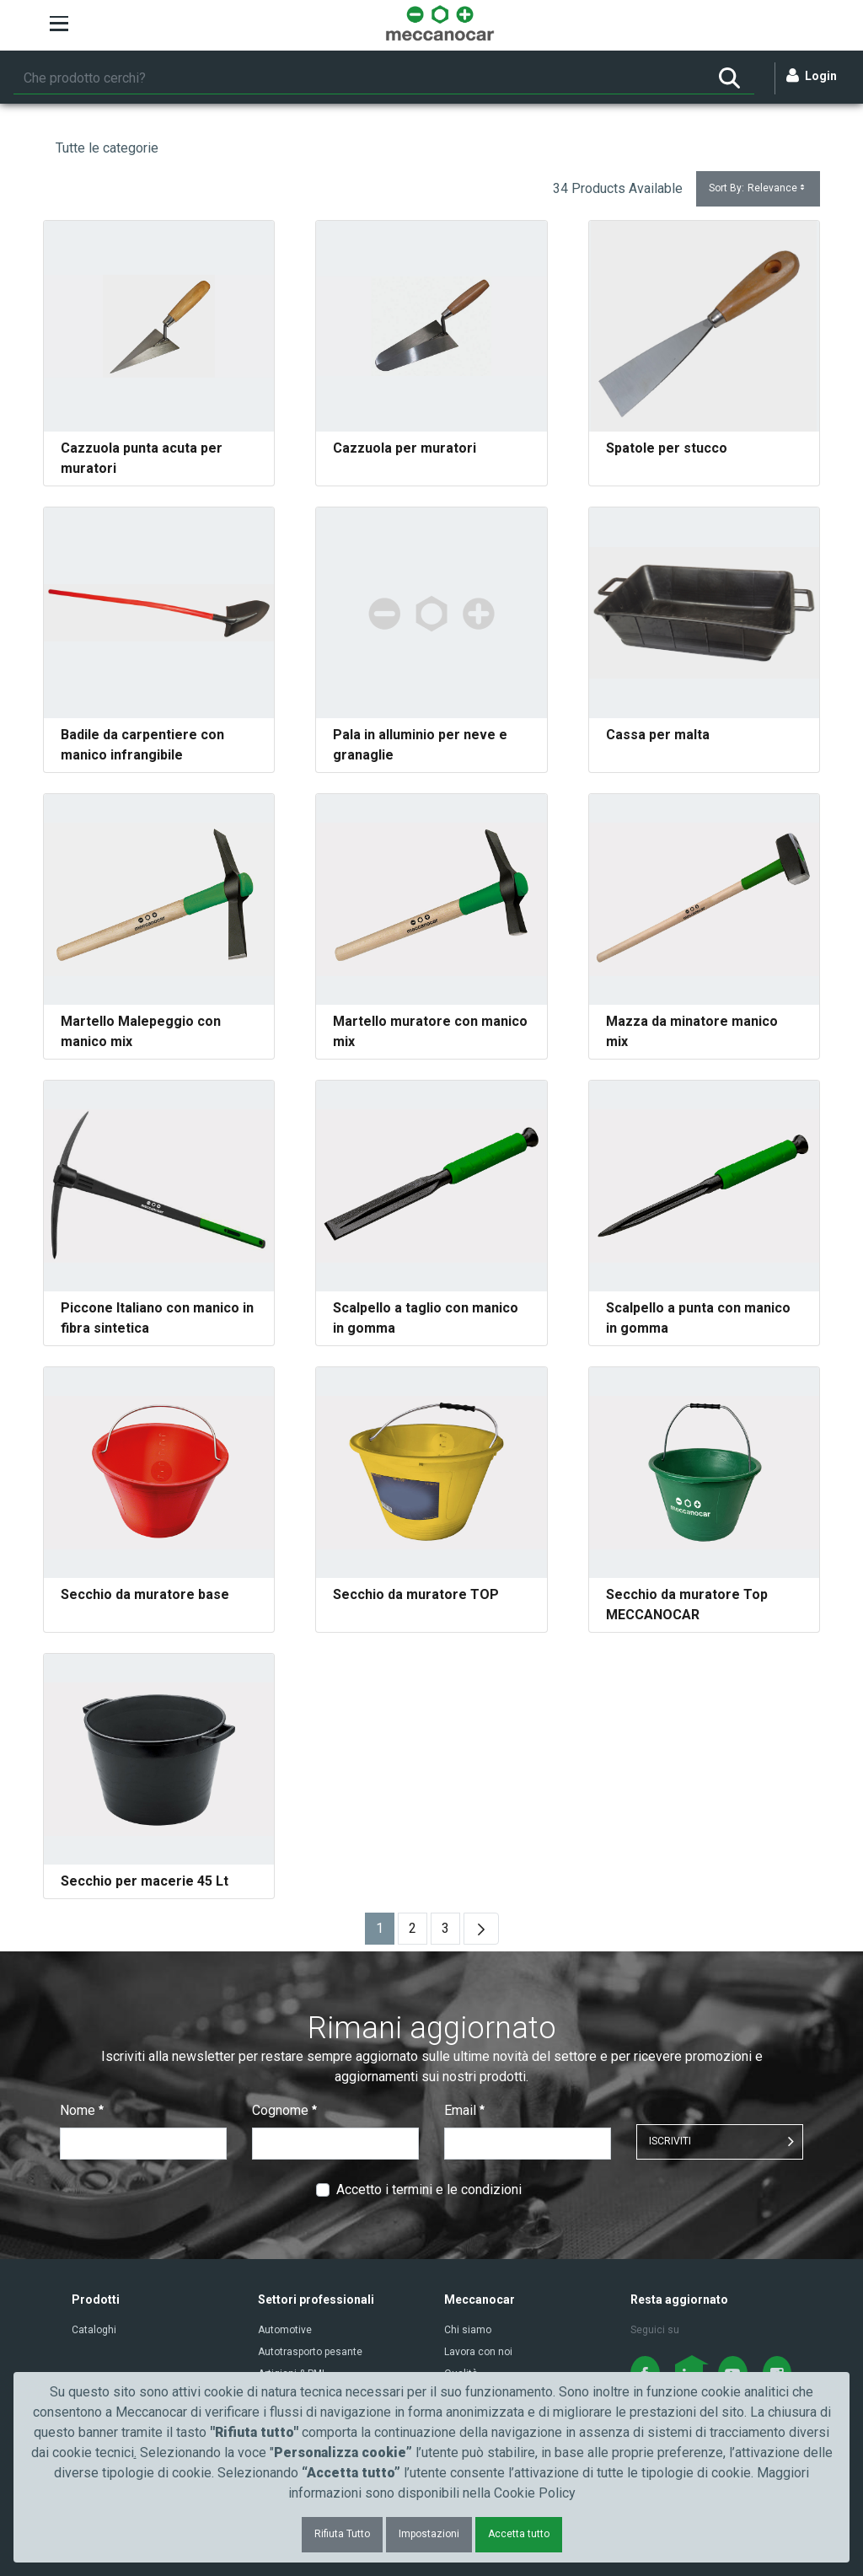 The image size is (863, 2576). Describe the element at coordinates (758, 188) in the screenshot. I see `Sort By:` at that location.